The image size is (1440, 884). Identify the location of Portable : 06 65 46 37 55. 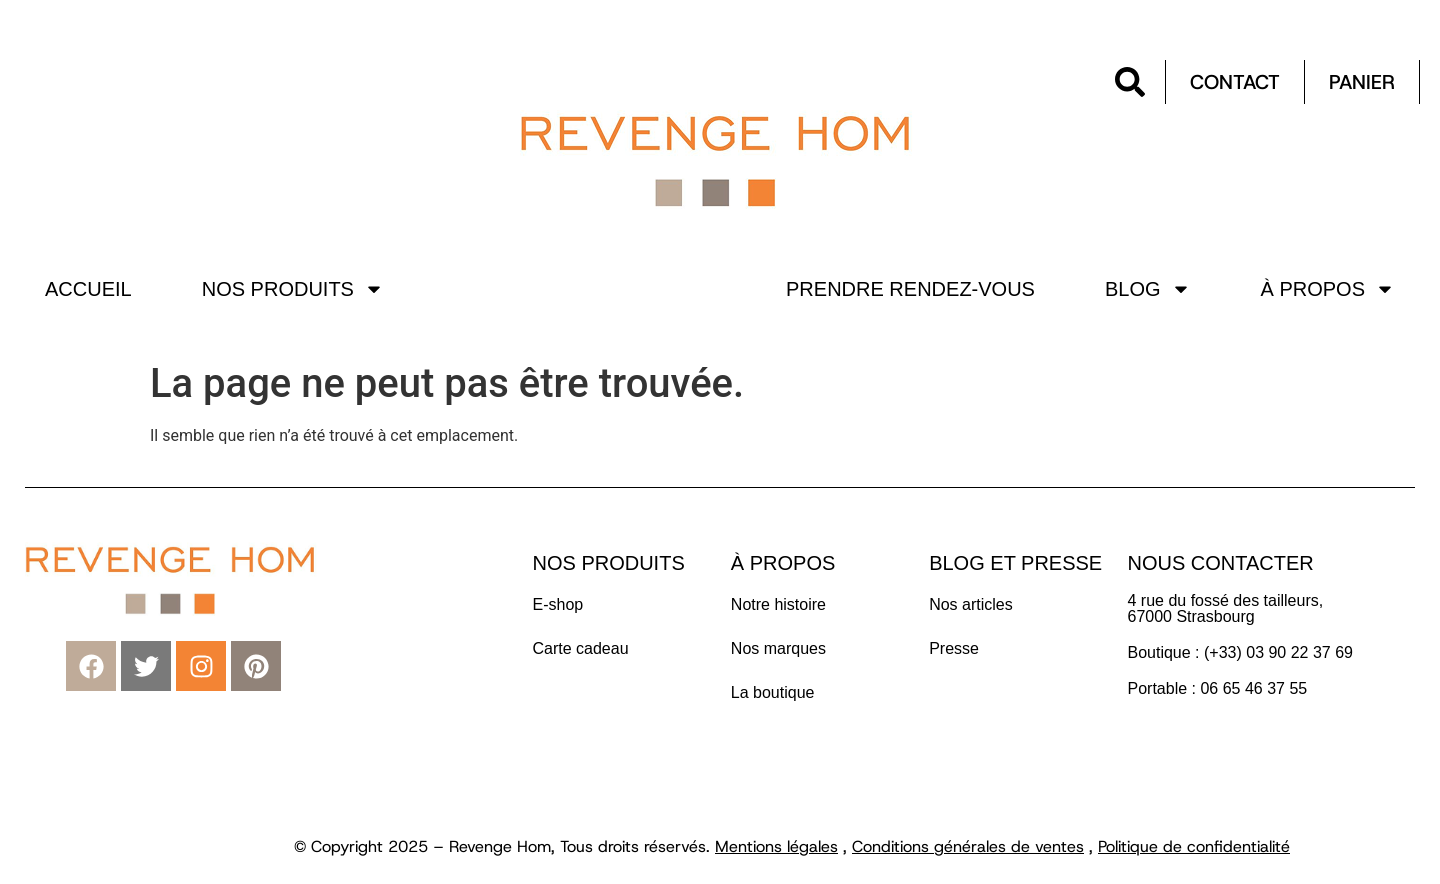
(1217, 688).